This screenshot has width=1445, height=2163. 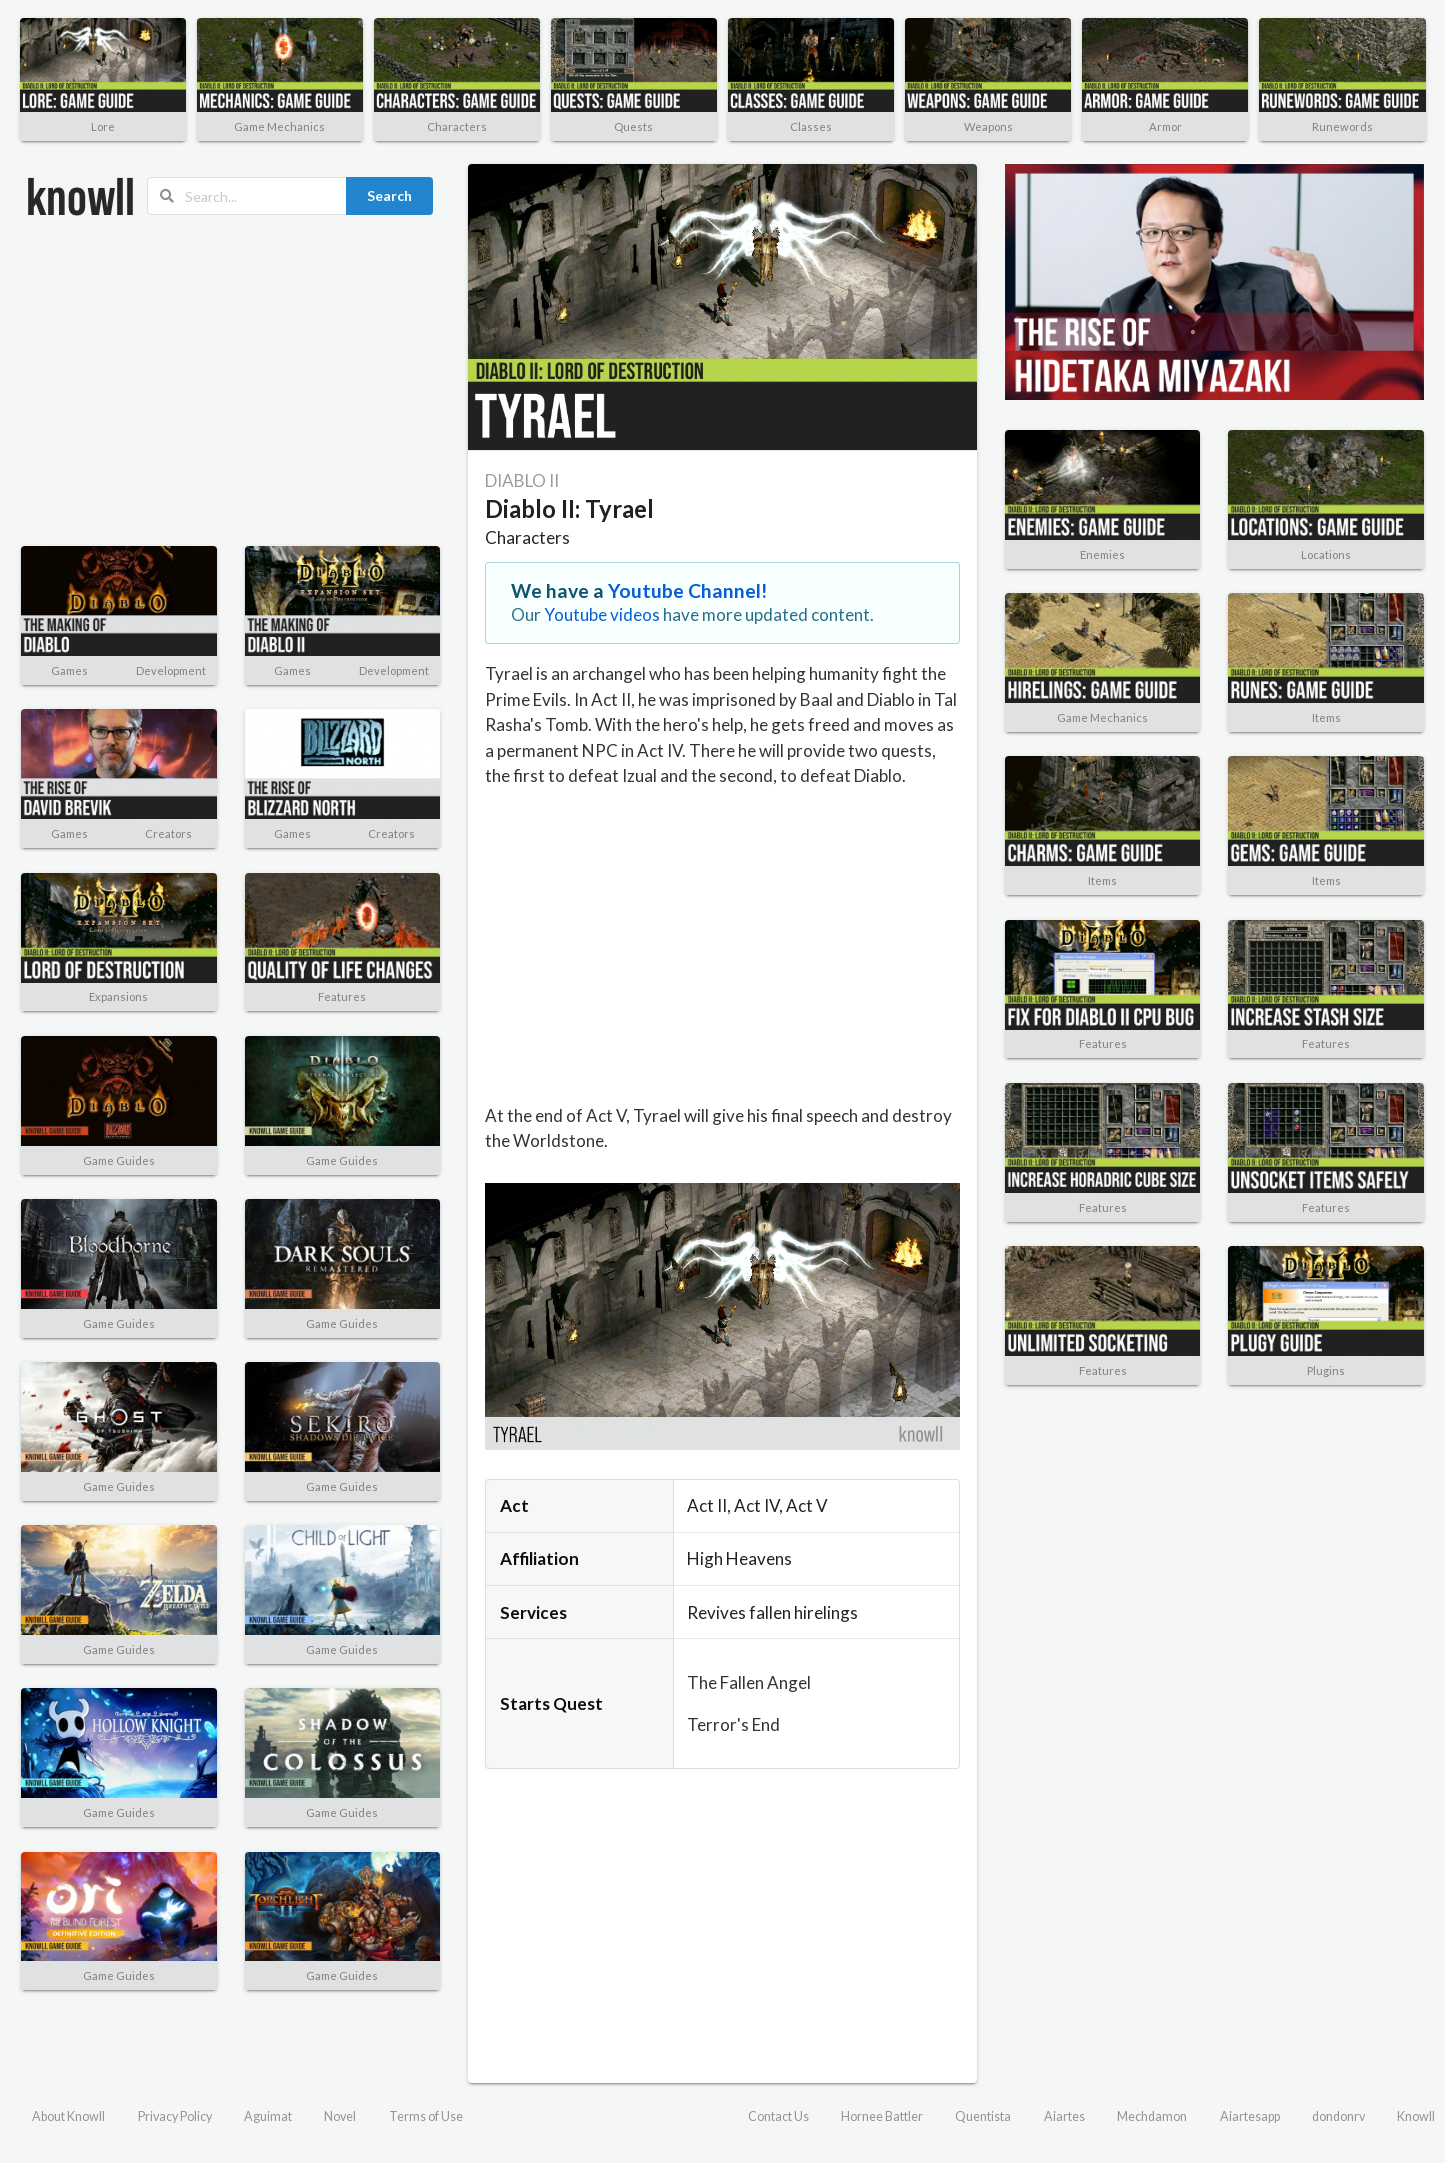 What do you see at coordinates (171, 670) in the screenshot?
I see `Development` at bounding box center [171, 670].